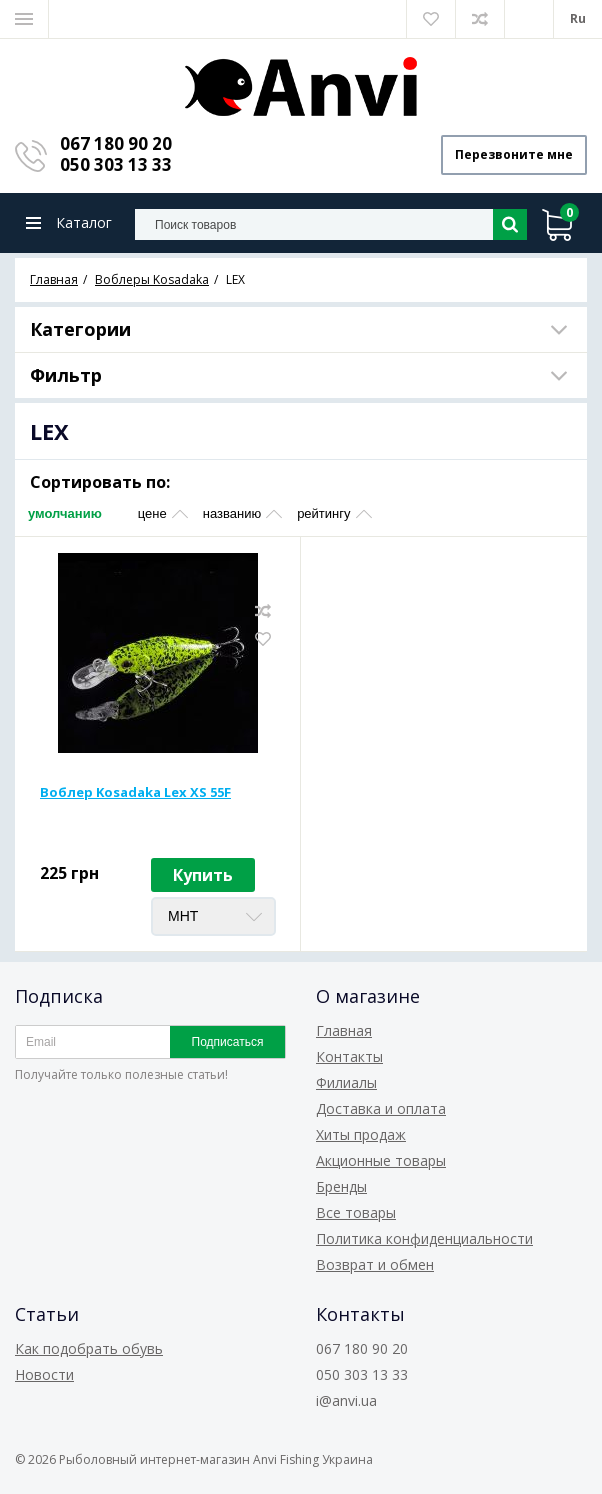  What do you see at coordinates (116, 143) in the screenshot?
I see `067 180 90 20` at bounding box center [116, 143].